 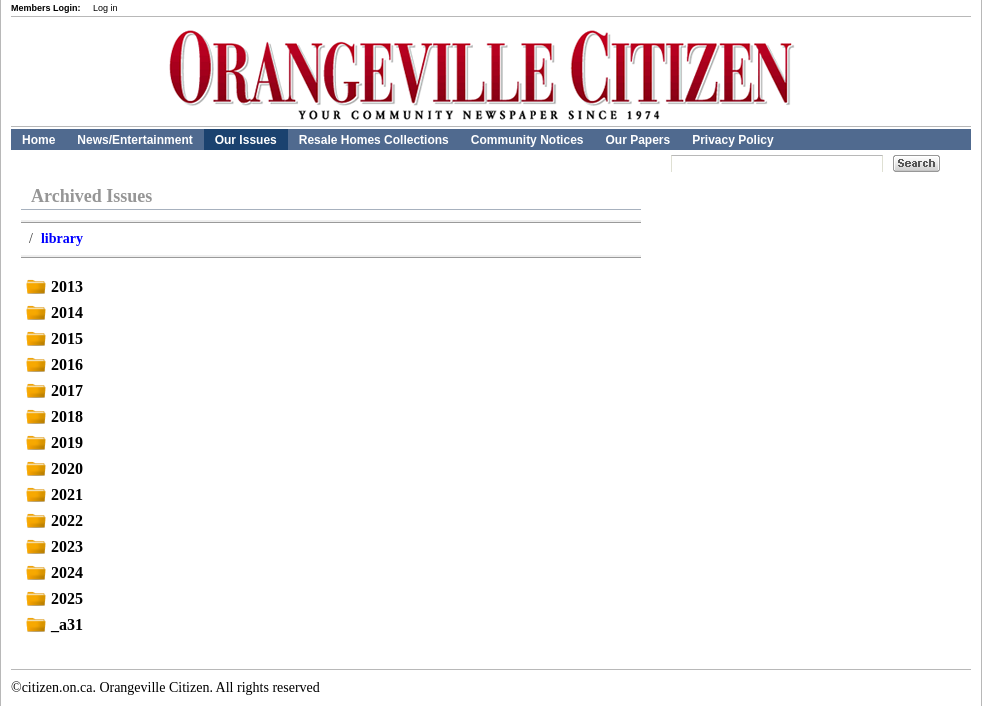 What do you see at coordinates (134, 140) in the screenshot?
I see `News/Entertainment` at bounding box center [134, 140].